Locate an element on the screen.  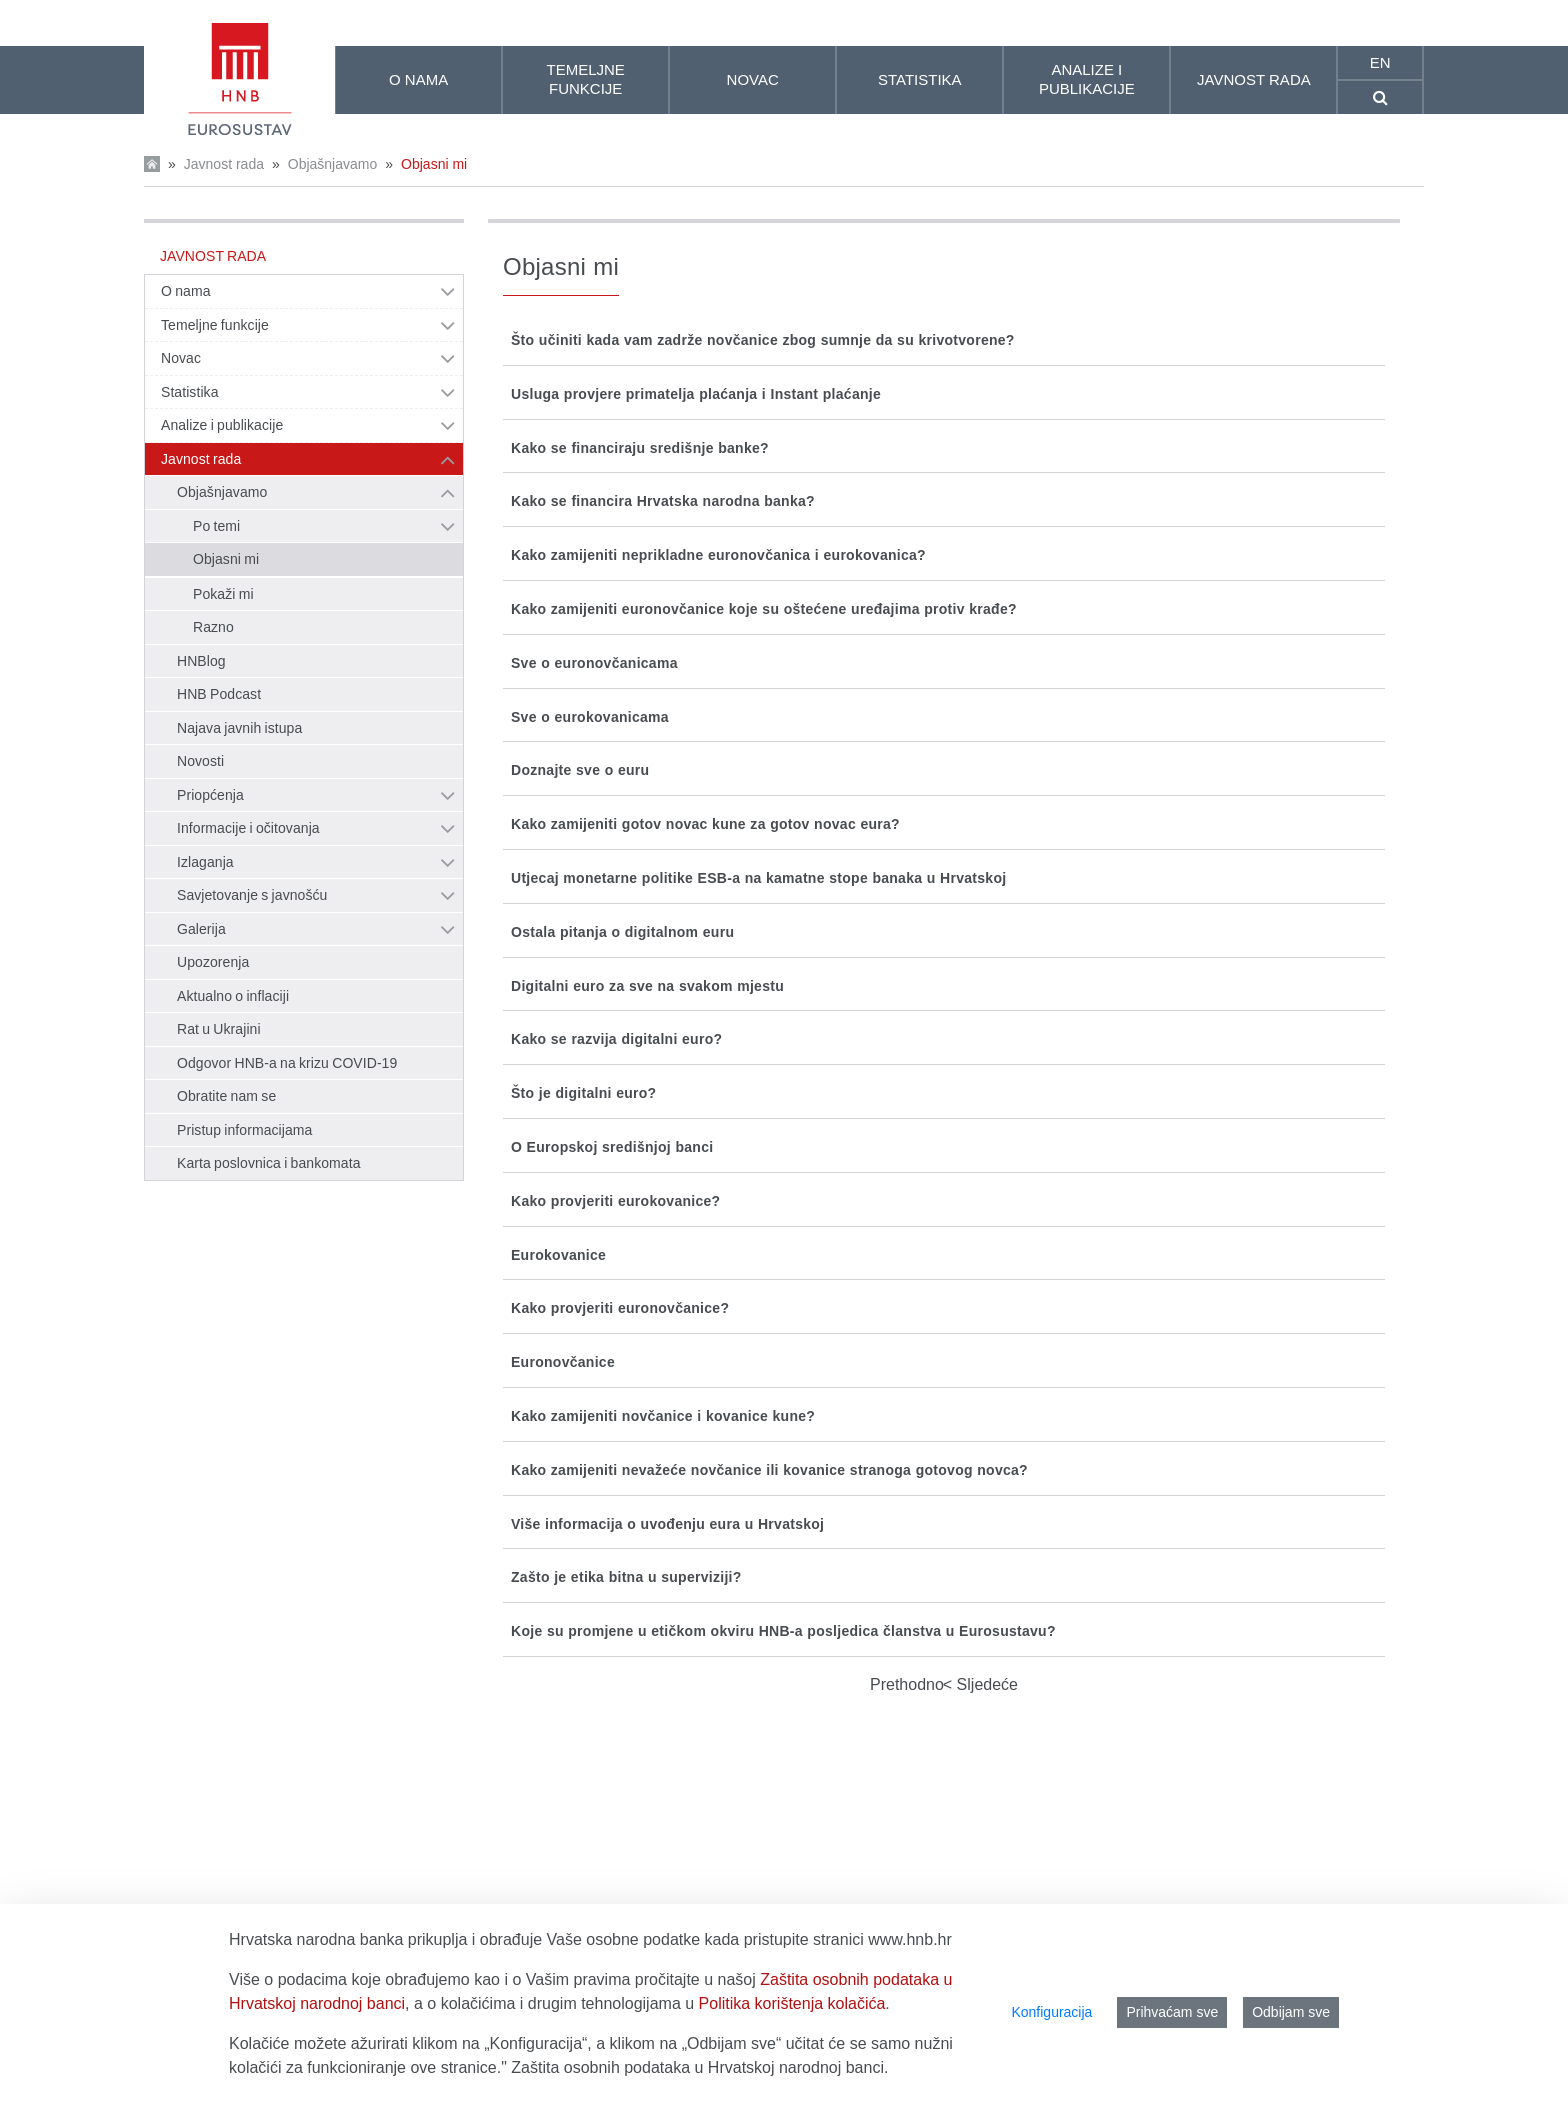
en is located at coordinates (1380, 62).